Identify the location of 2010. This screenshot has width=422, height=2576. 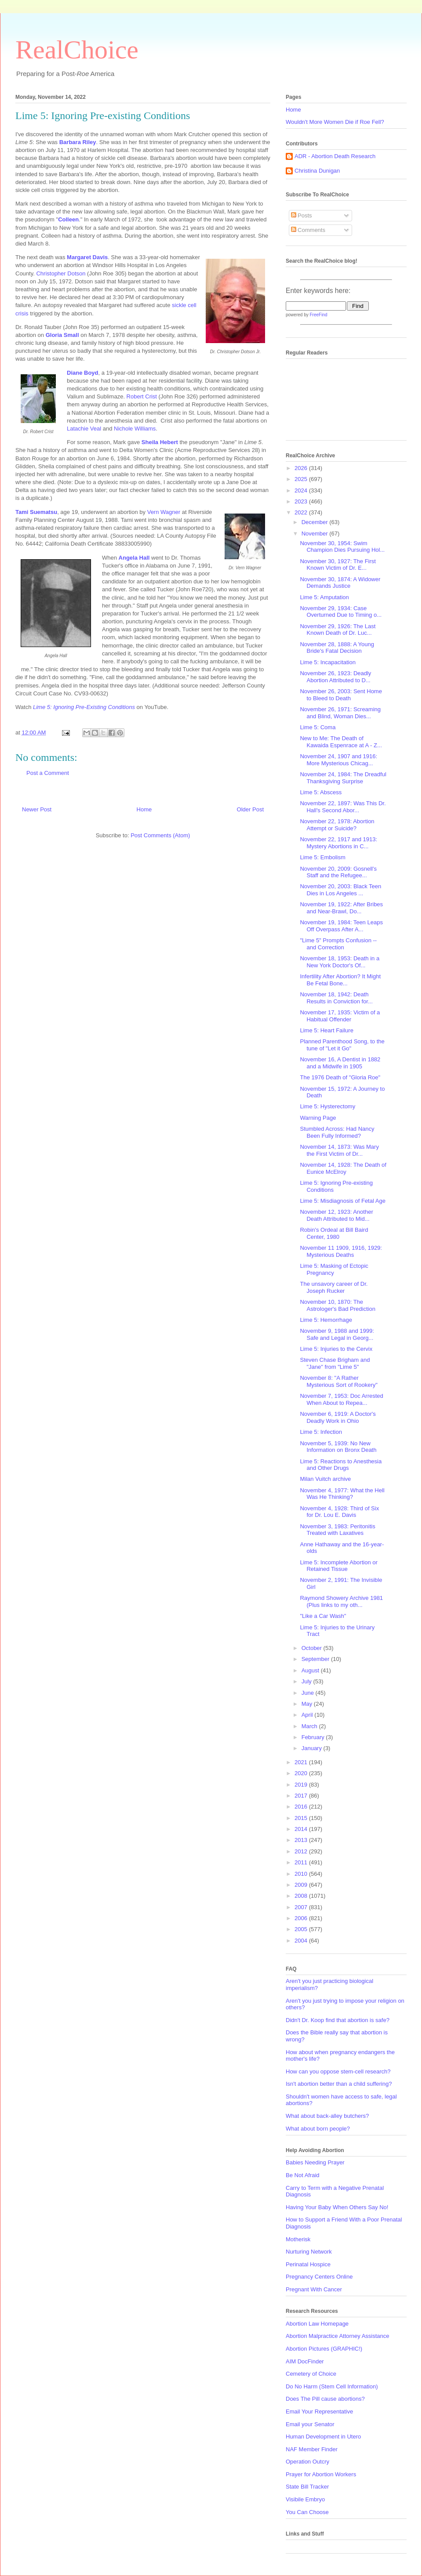
(302, 1873).